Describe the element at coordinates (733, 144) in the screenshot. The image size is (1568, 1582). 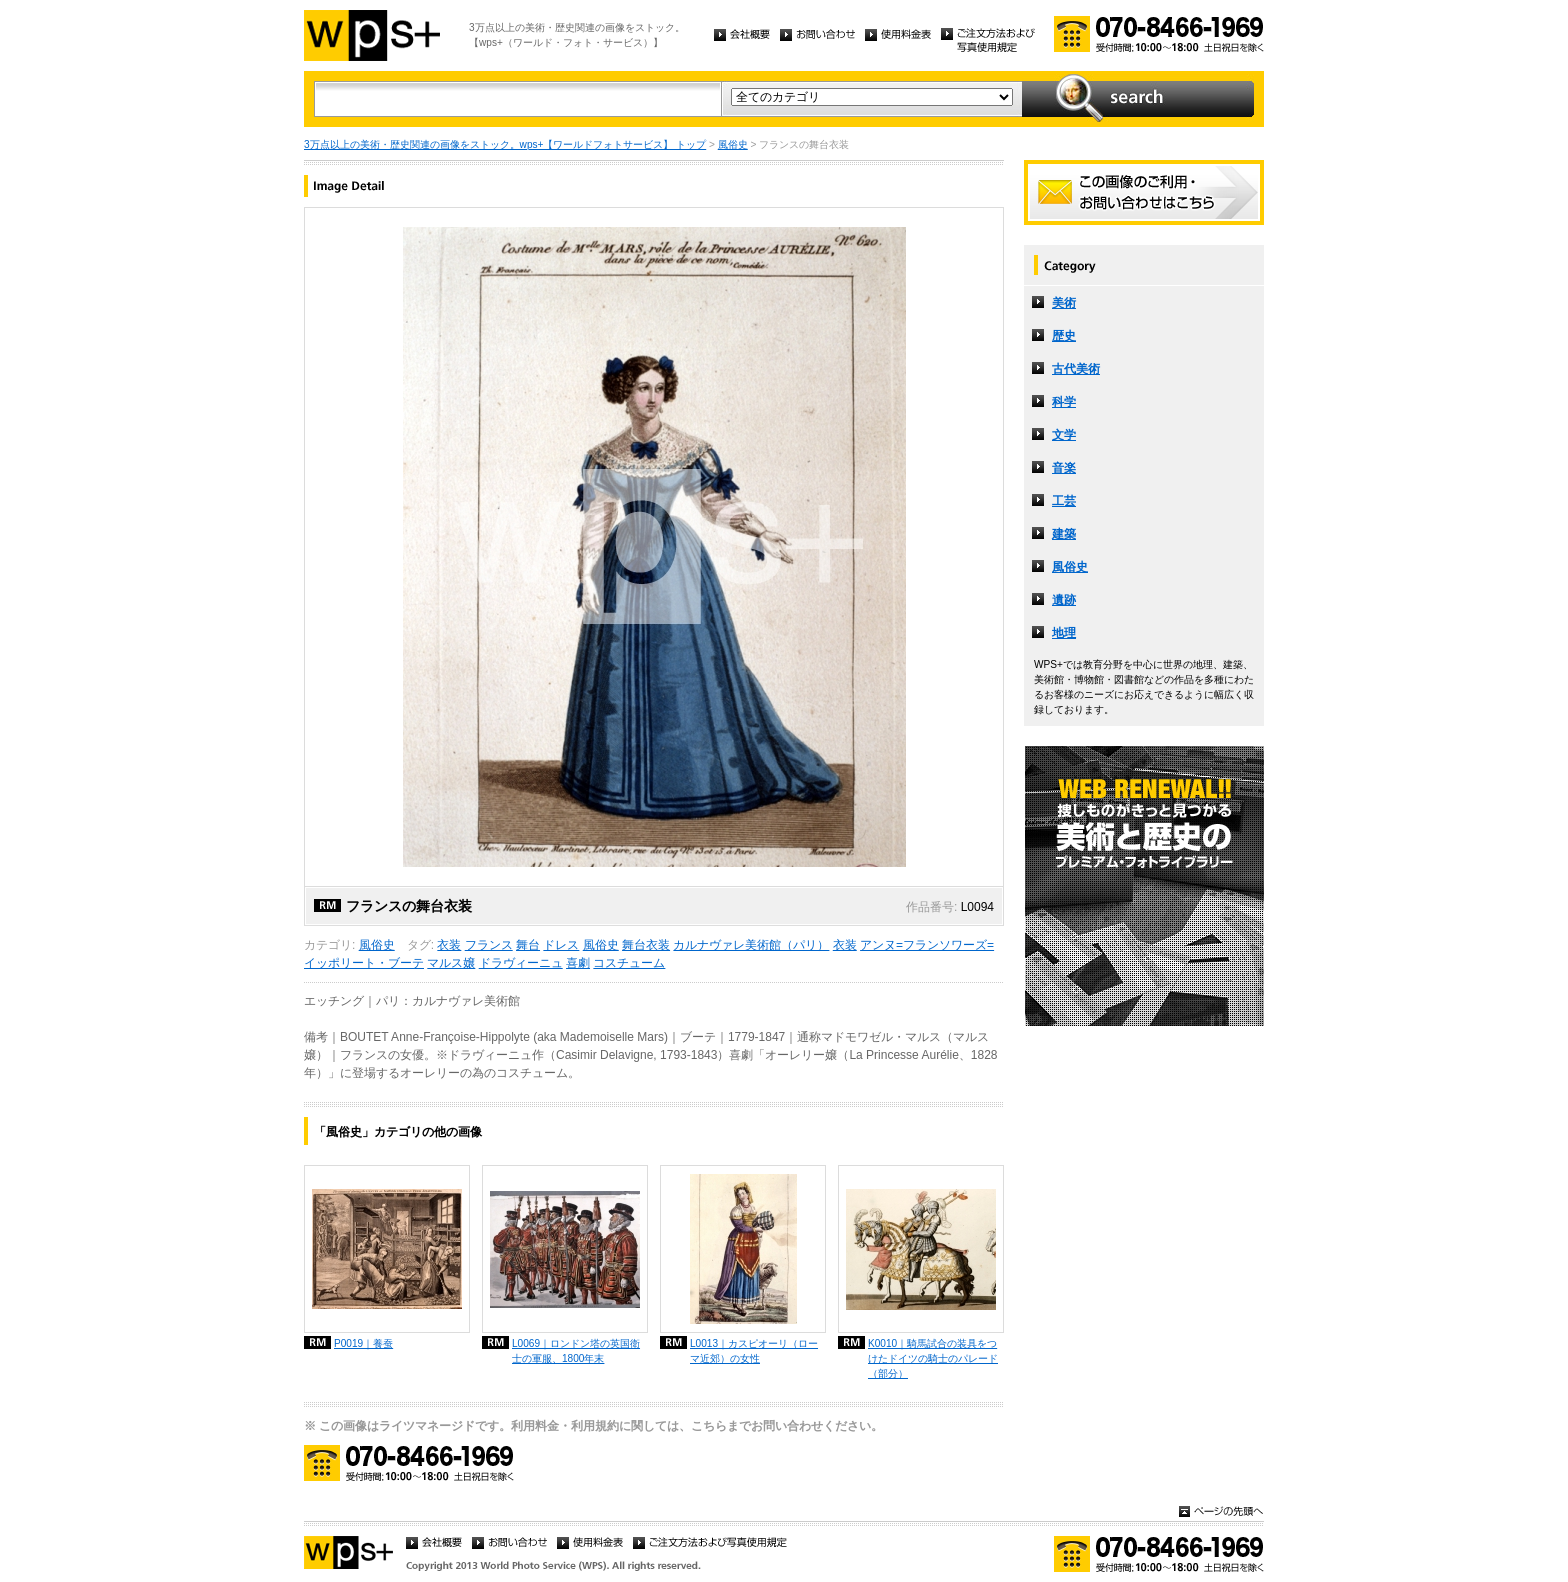
I see `風俗史` at that location.